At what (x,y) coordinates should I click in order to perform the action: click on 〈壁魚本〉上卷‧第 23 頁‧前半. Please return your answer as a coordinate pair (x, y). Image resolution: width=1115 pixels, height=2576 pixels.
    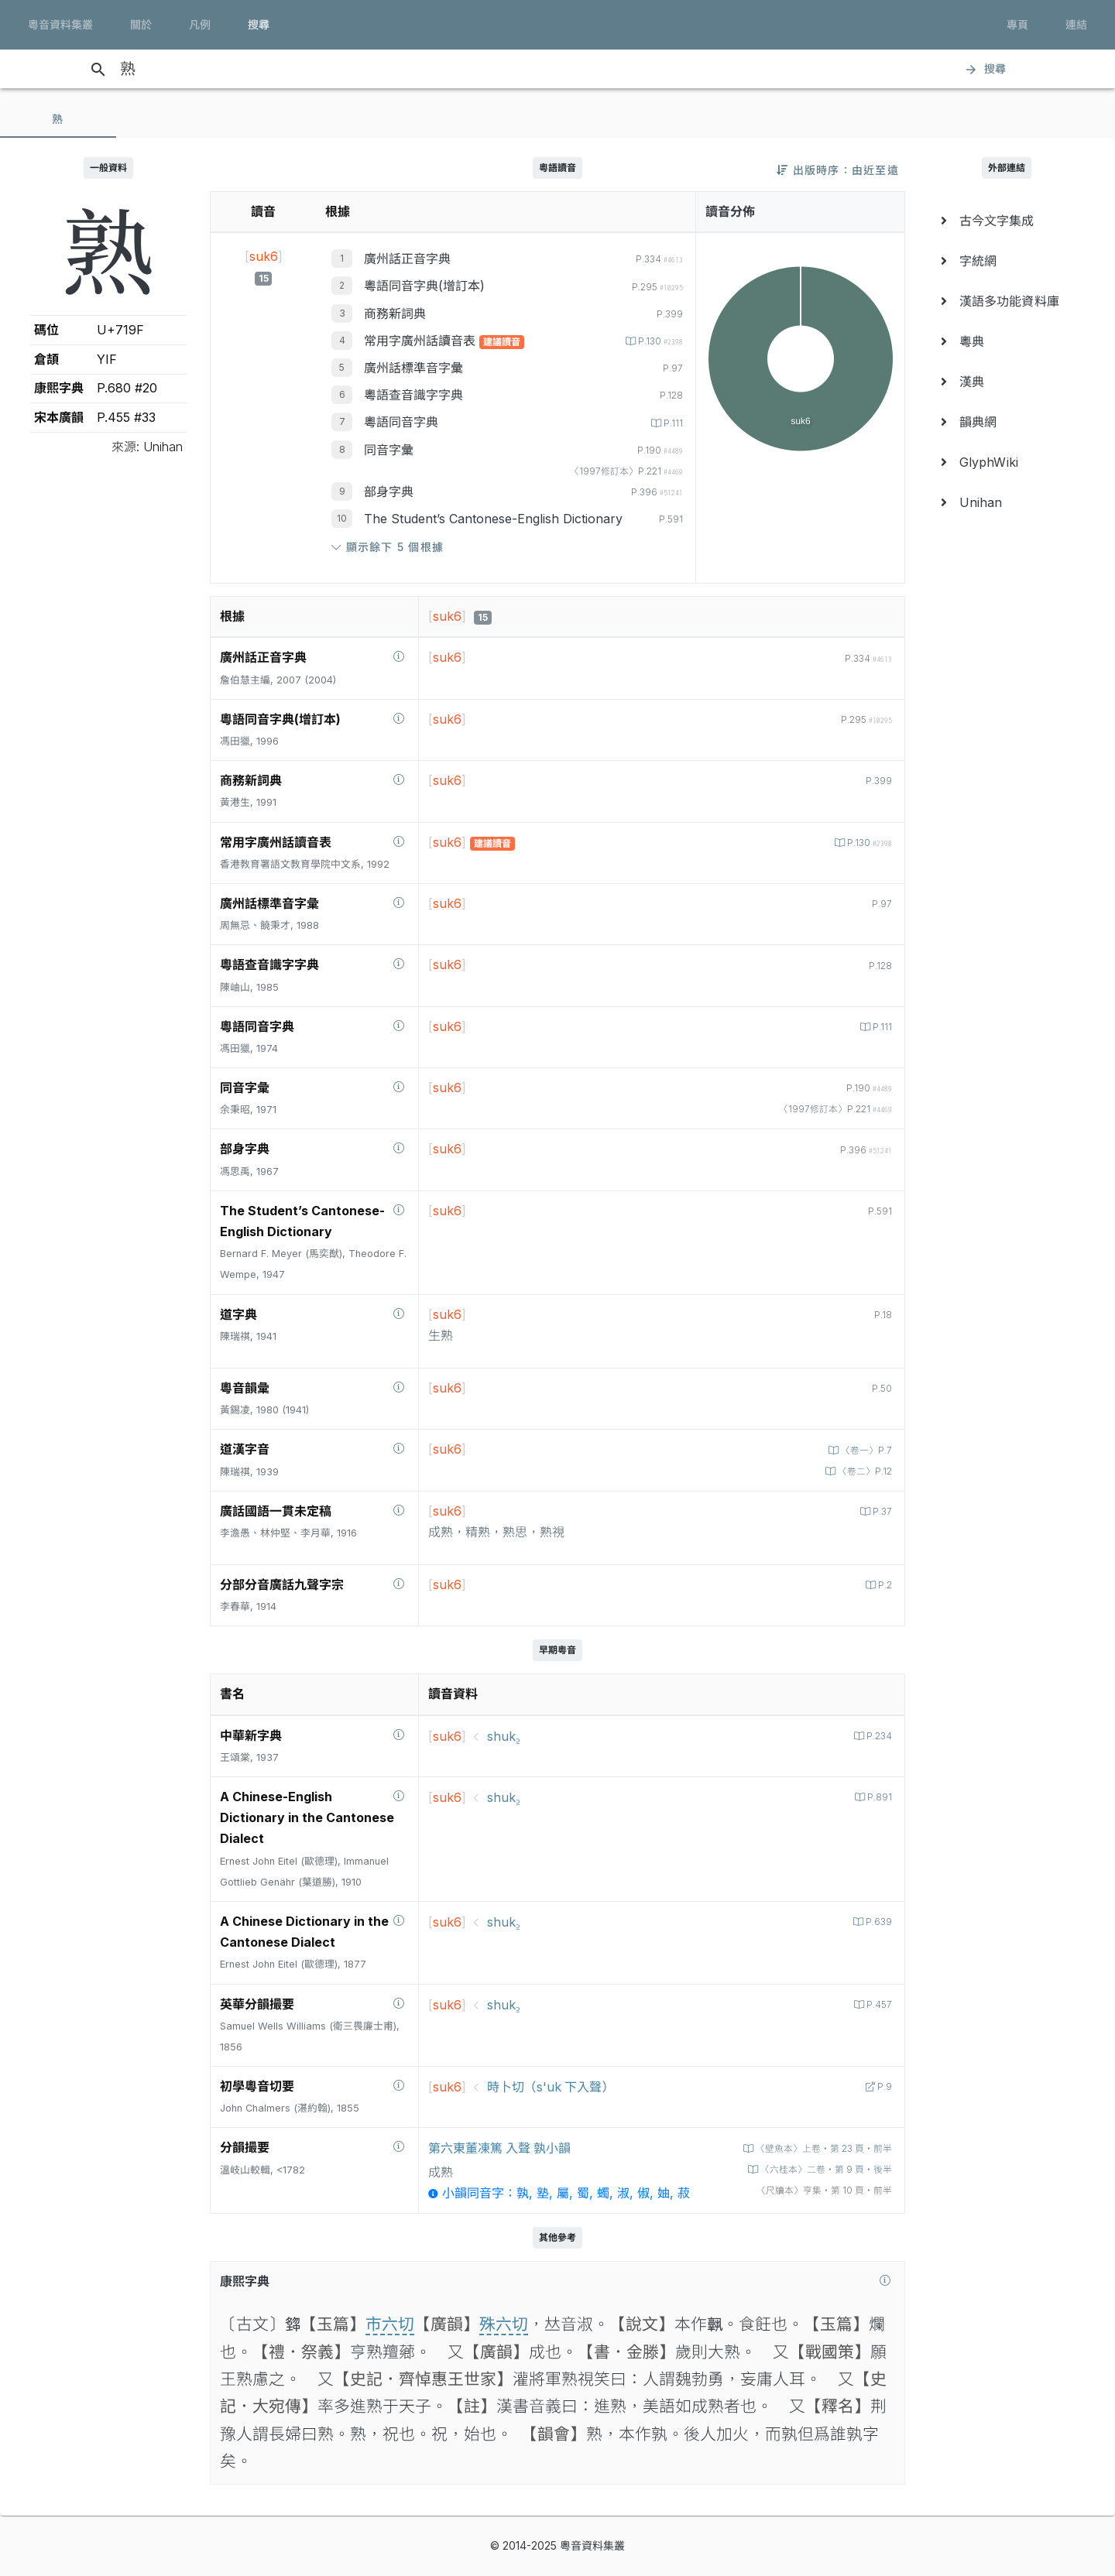
    Looking at the image, I should click on (816, 2148).